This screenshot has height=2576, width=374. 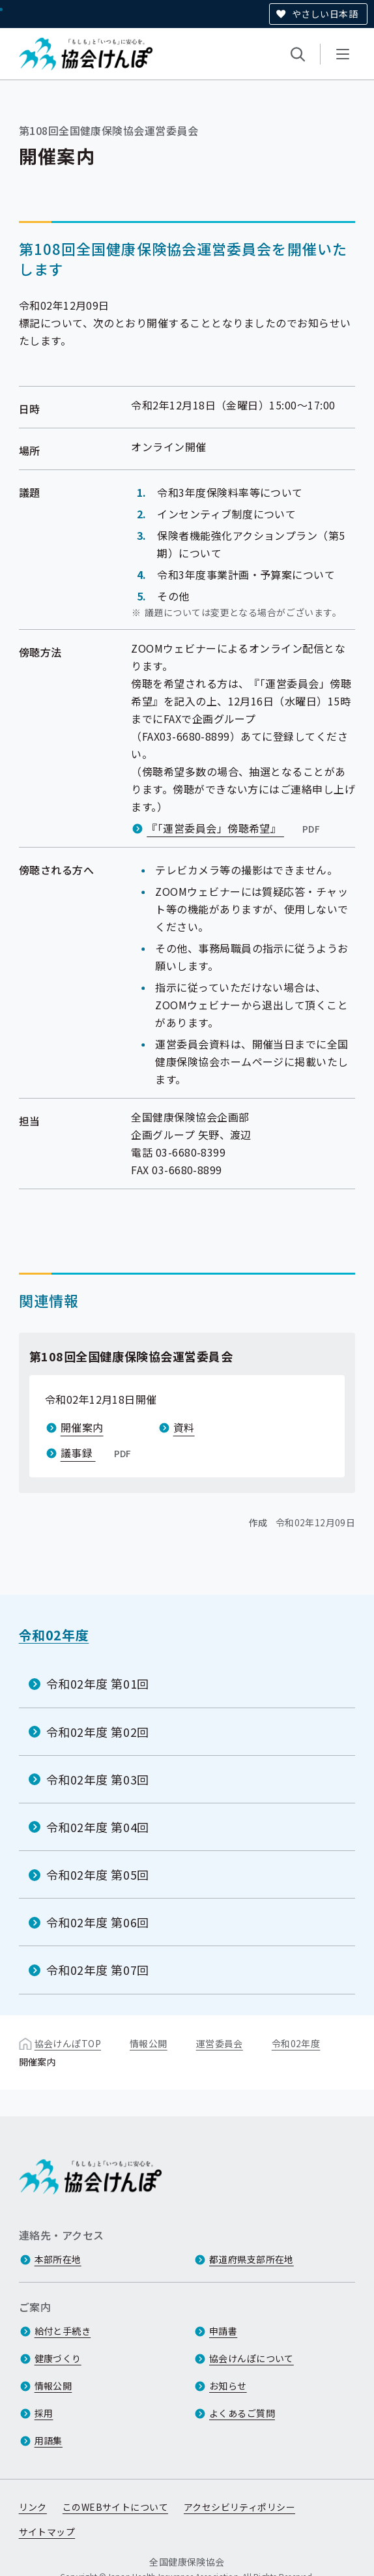 I want to click on やさしい日本語, so click(x=325, y=13).